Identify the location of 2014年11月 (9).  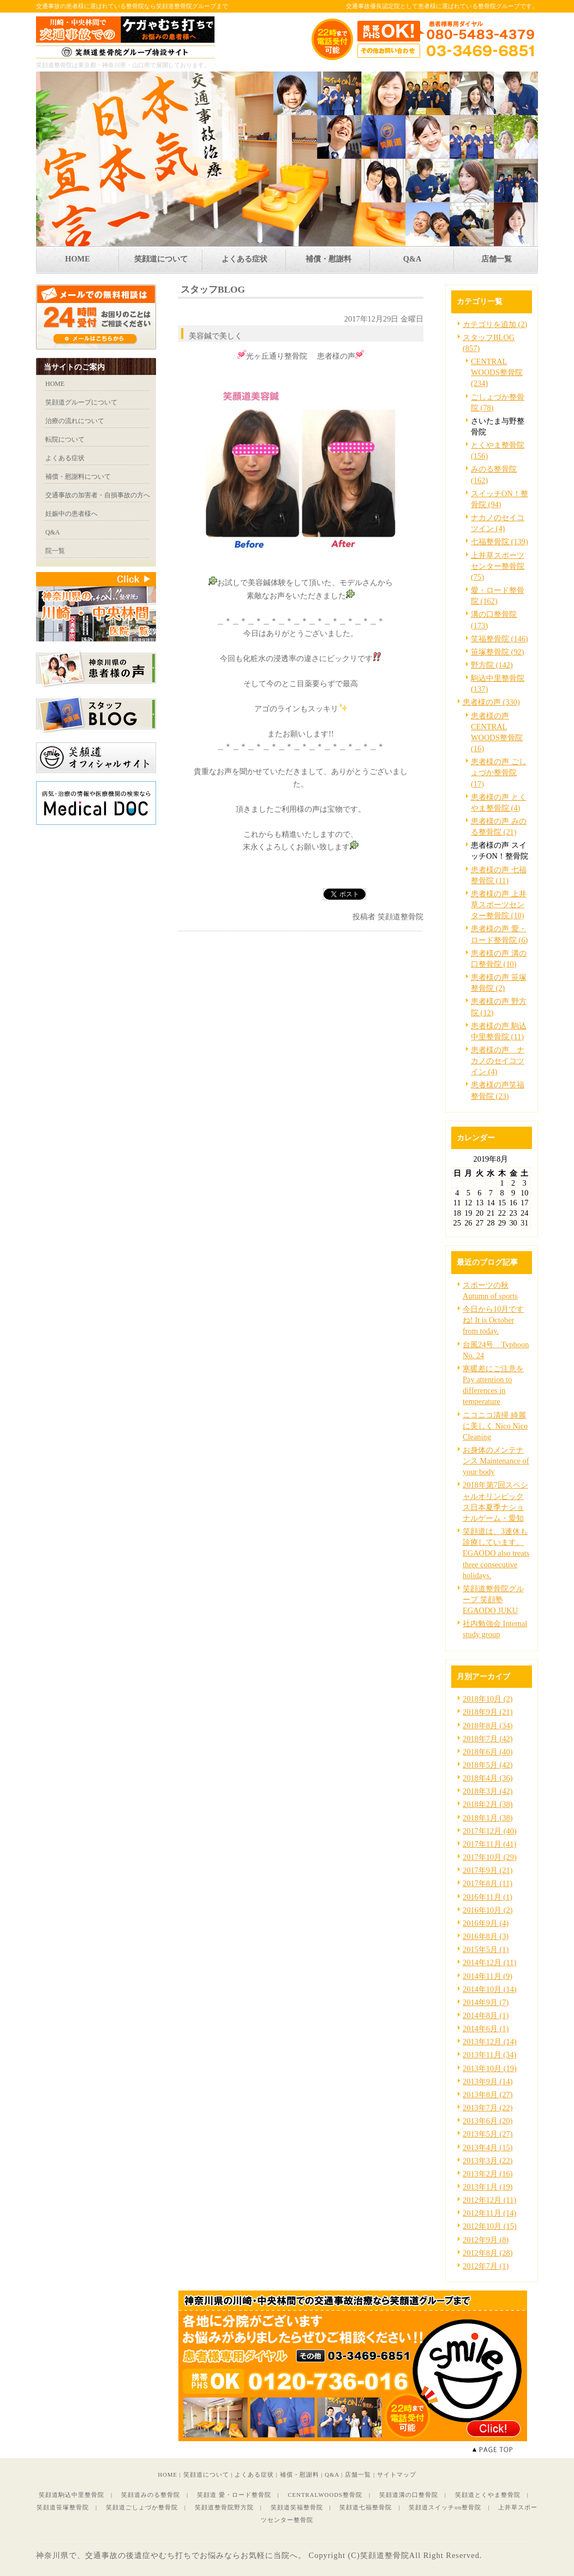
(487, 1976).